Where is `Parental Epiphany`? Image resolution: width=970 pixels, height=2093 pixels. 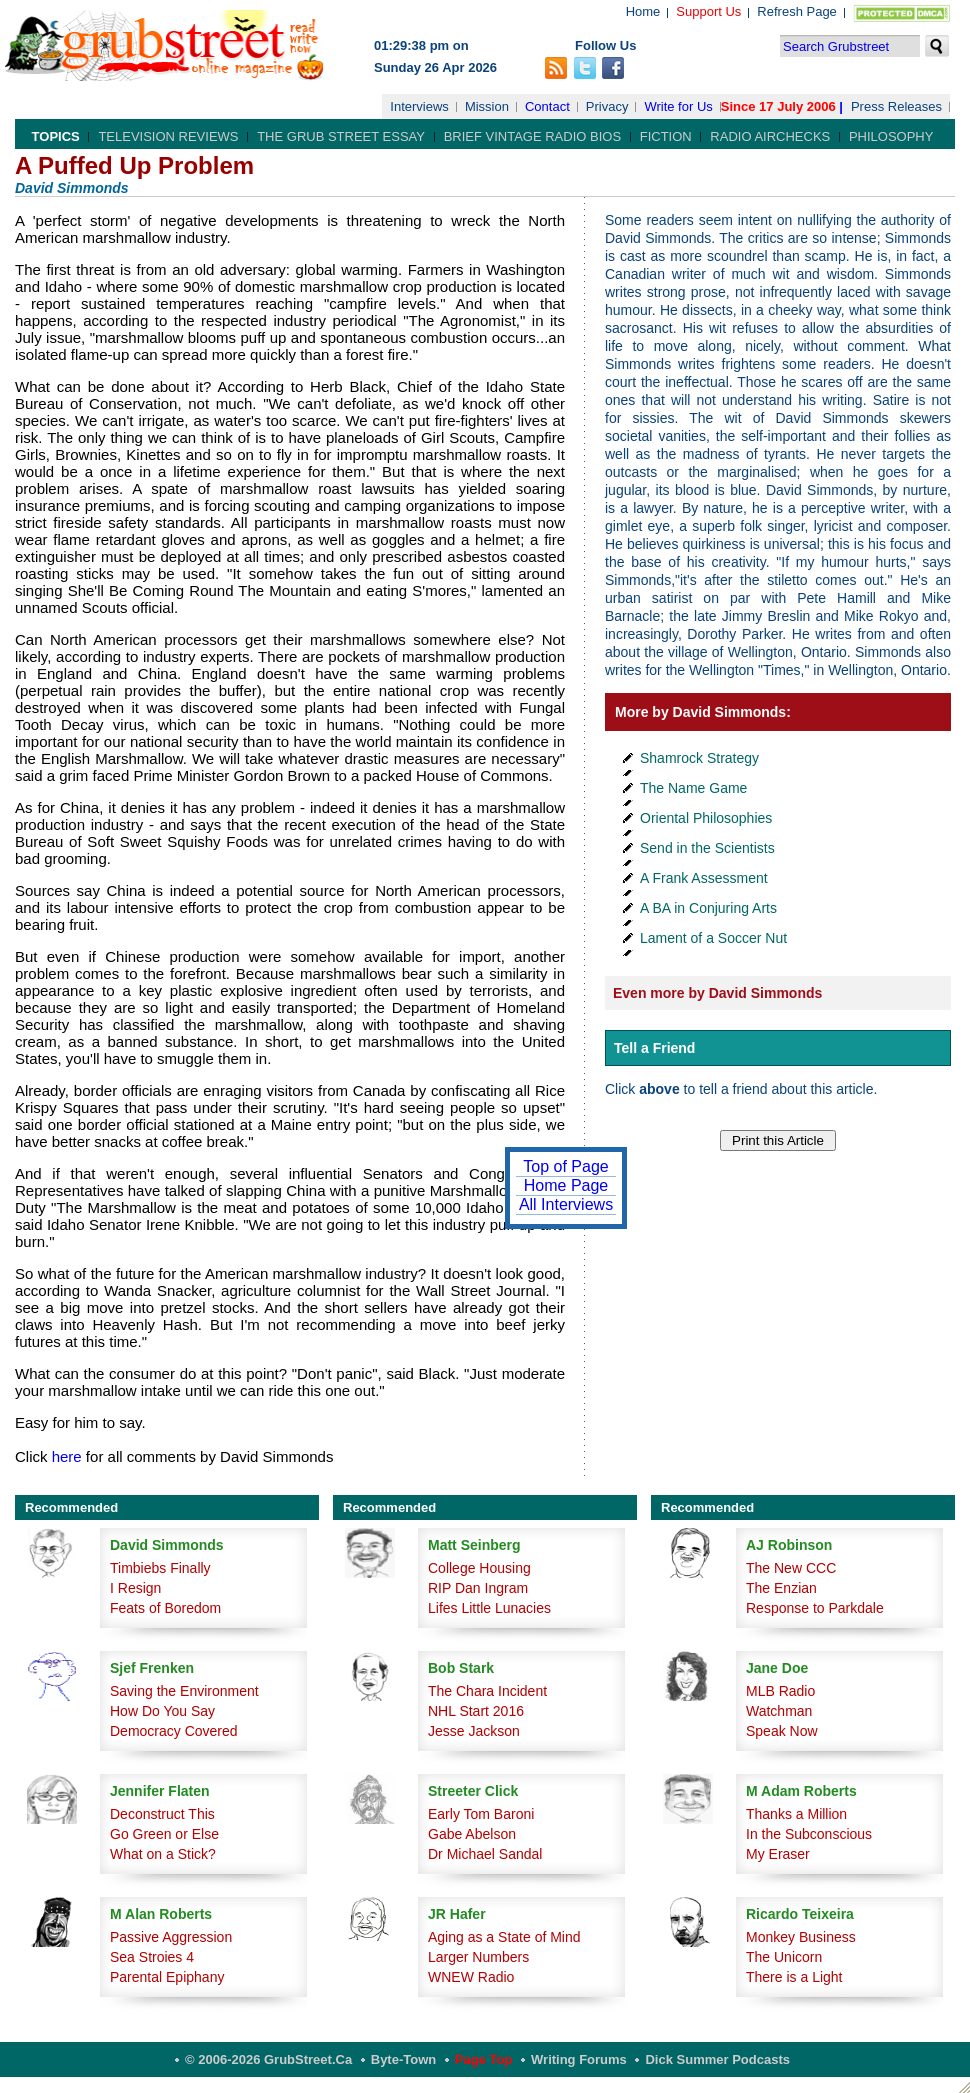
Parental Epiphany is located at coordinates (167, 1977).